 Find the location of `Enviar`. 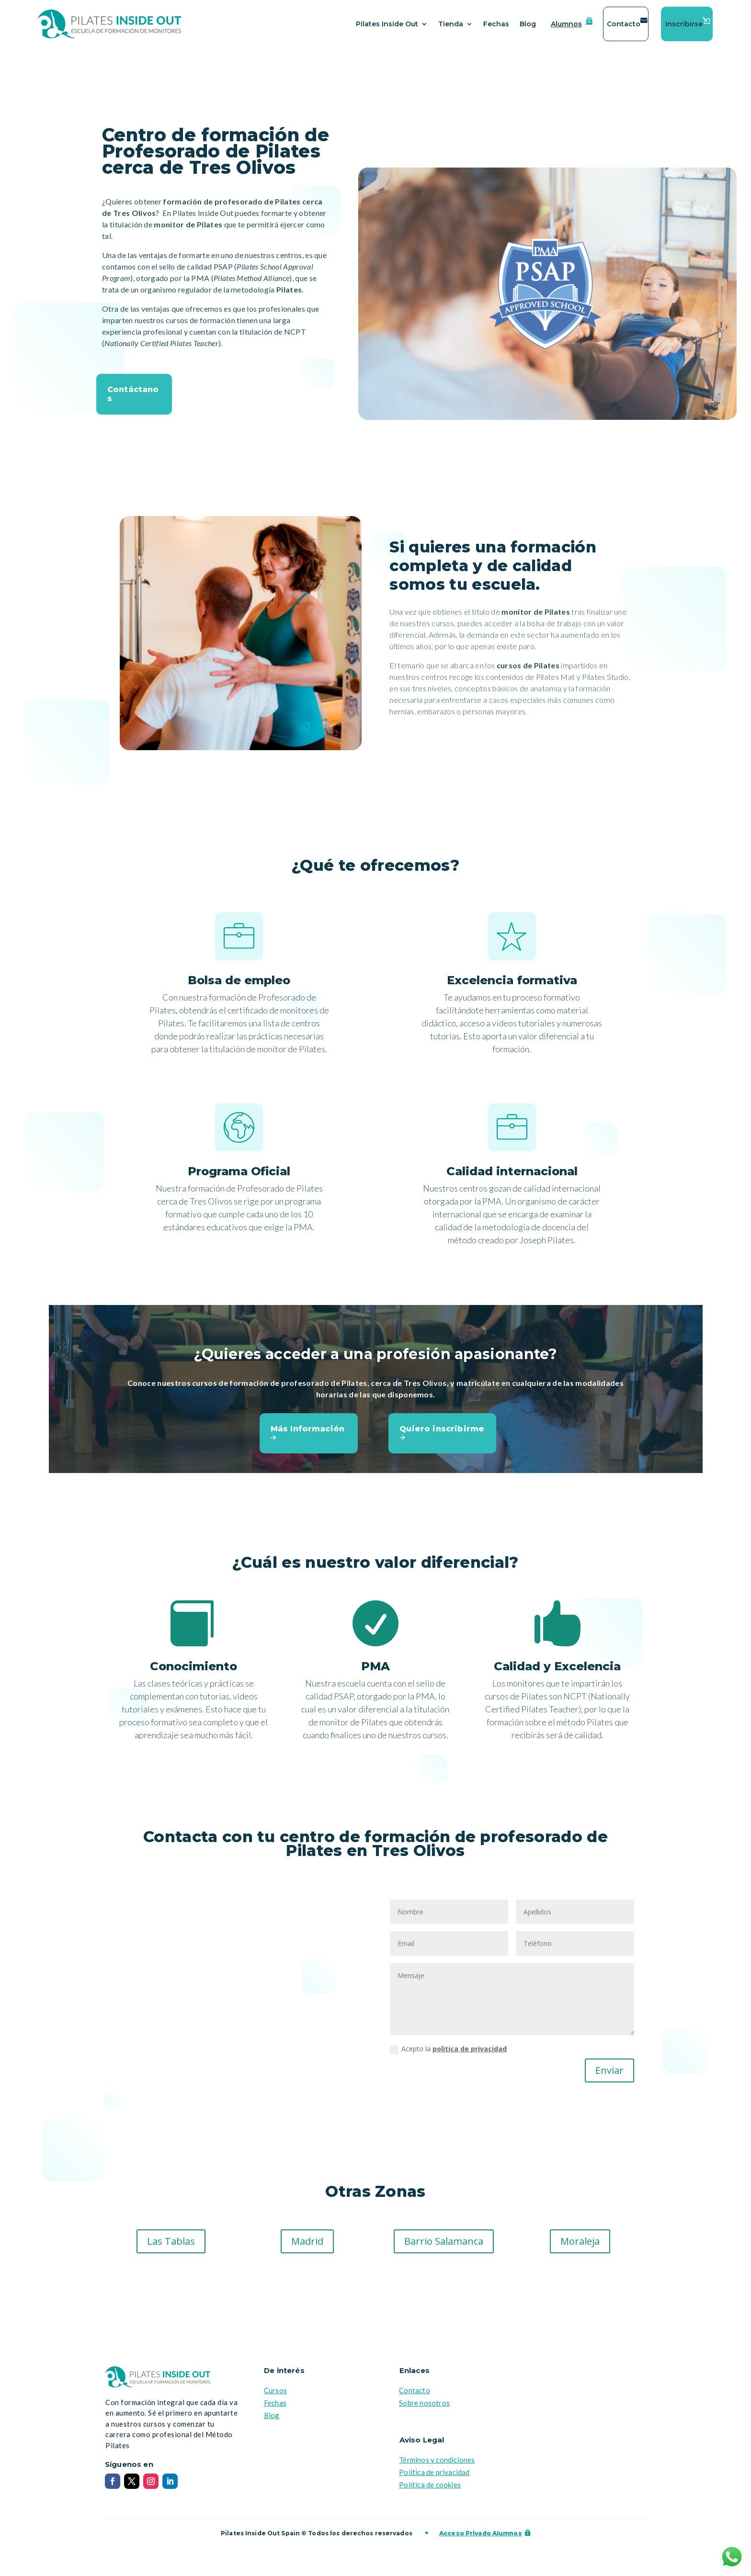

Enviar is located at coordinates (609, 2070).